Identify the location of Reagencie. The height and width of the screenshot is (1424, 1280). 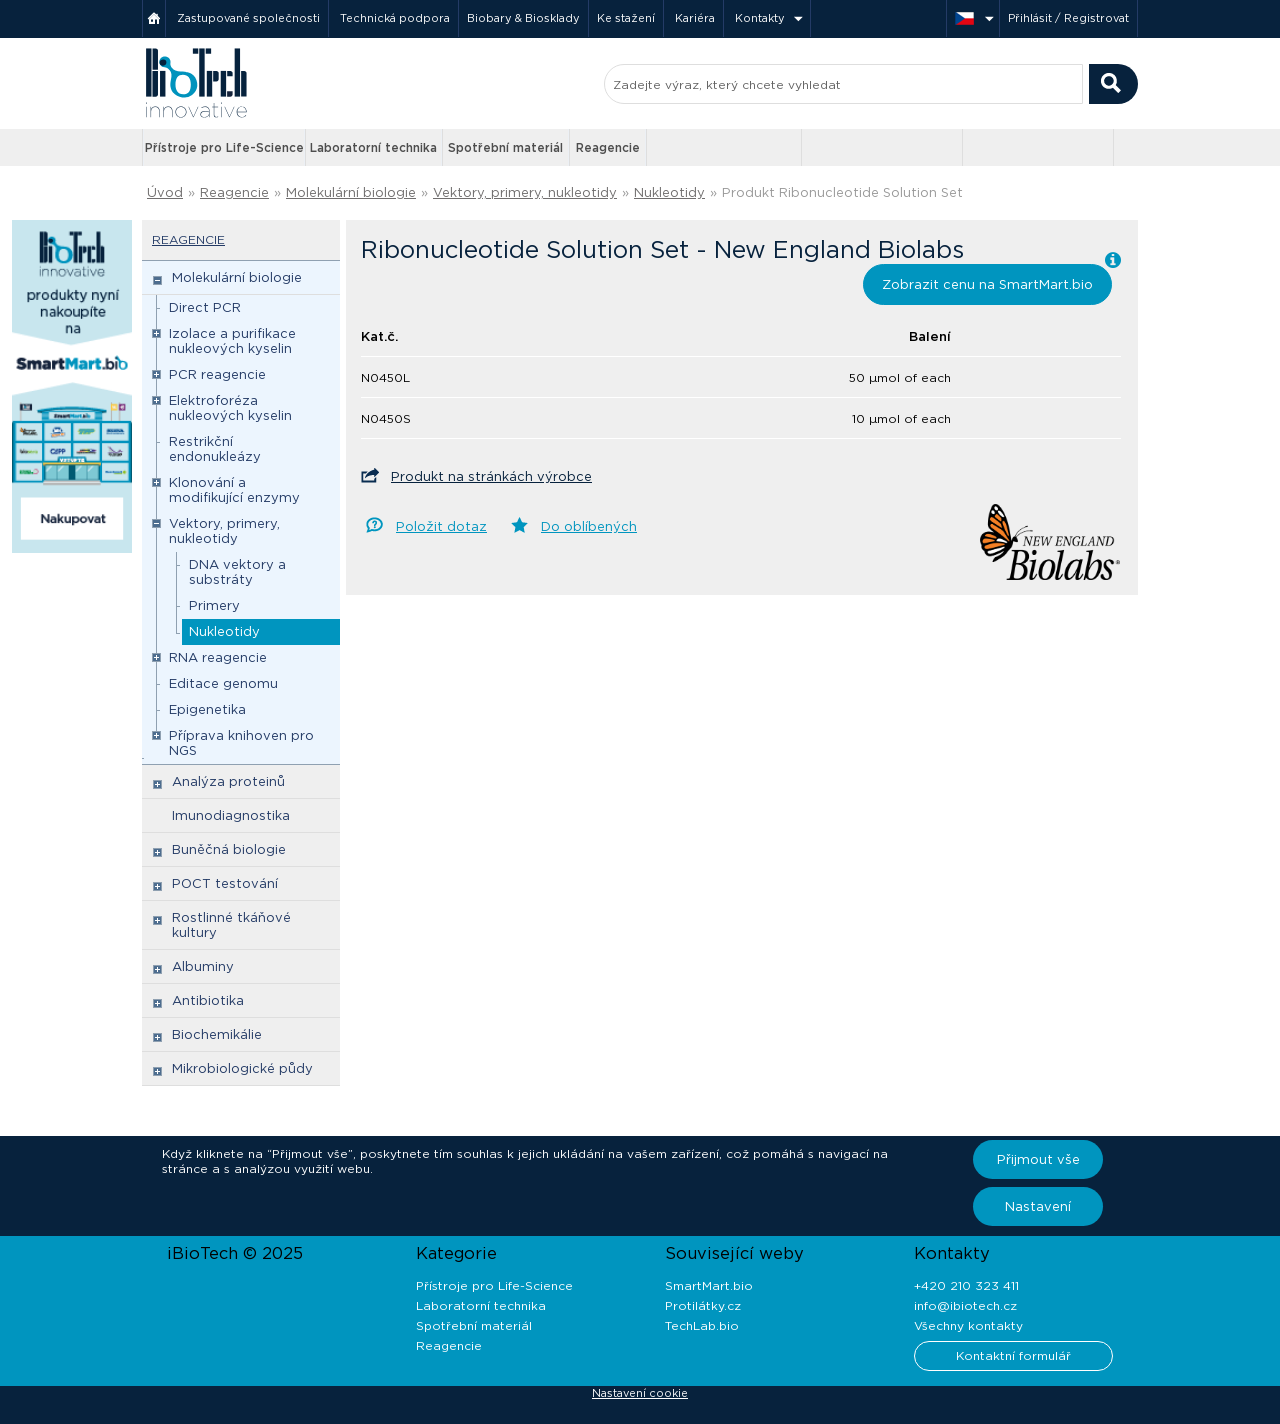
(608, 147).